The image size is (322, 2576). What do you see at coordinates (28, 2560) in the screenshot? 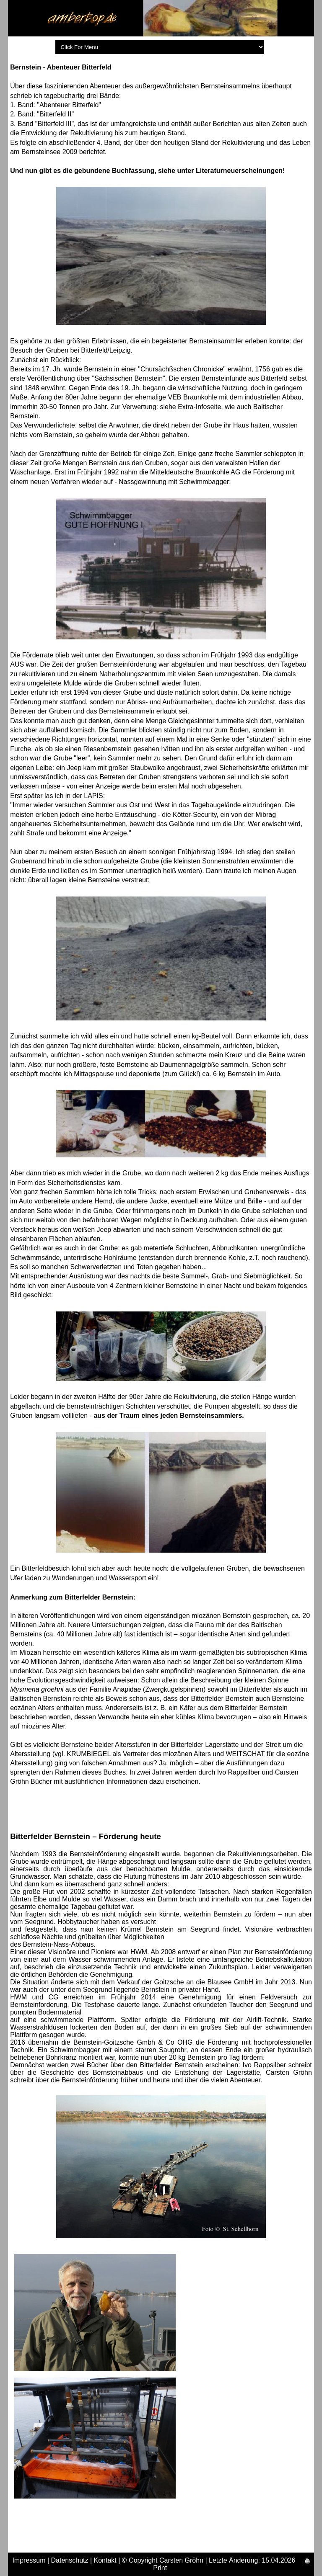
I see `Impressum` at bounding box center [28, 2560].